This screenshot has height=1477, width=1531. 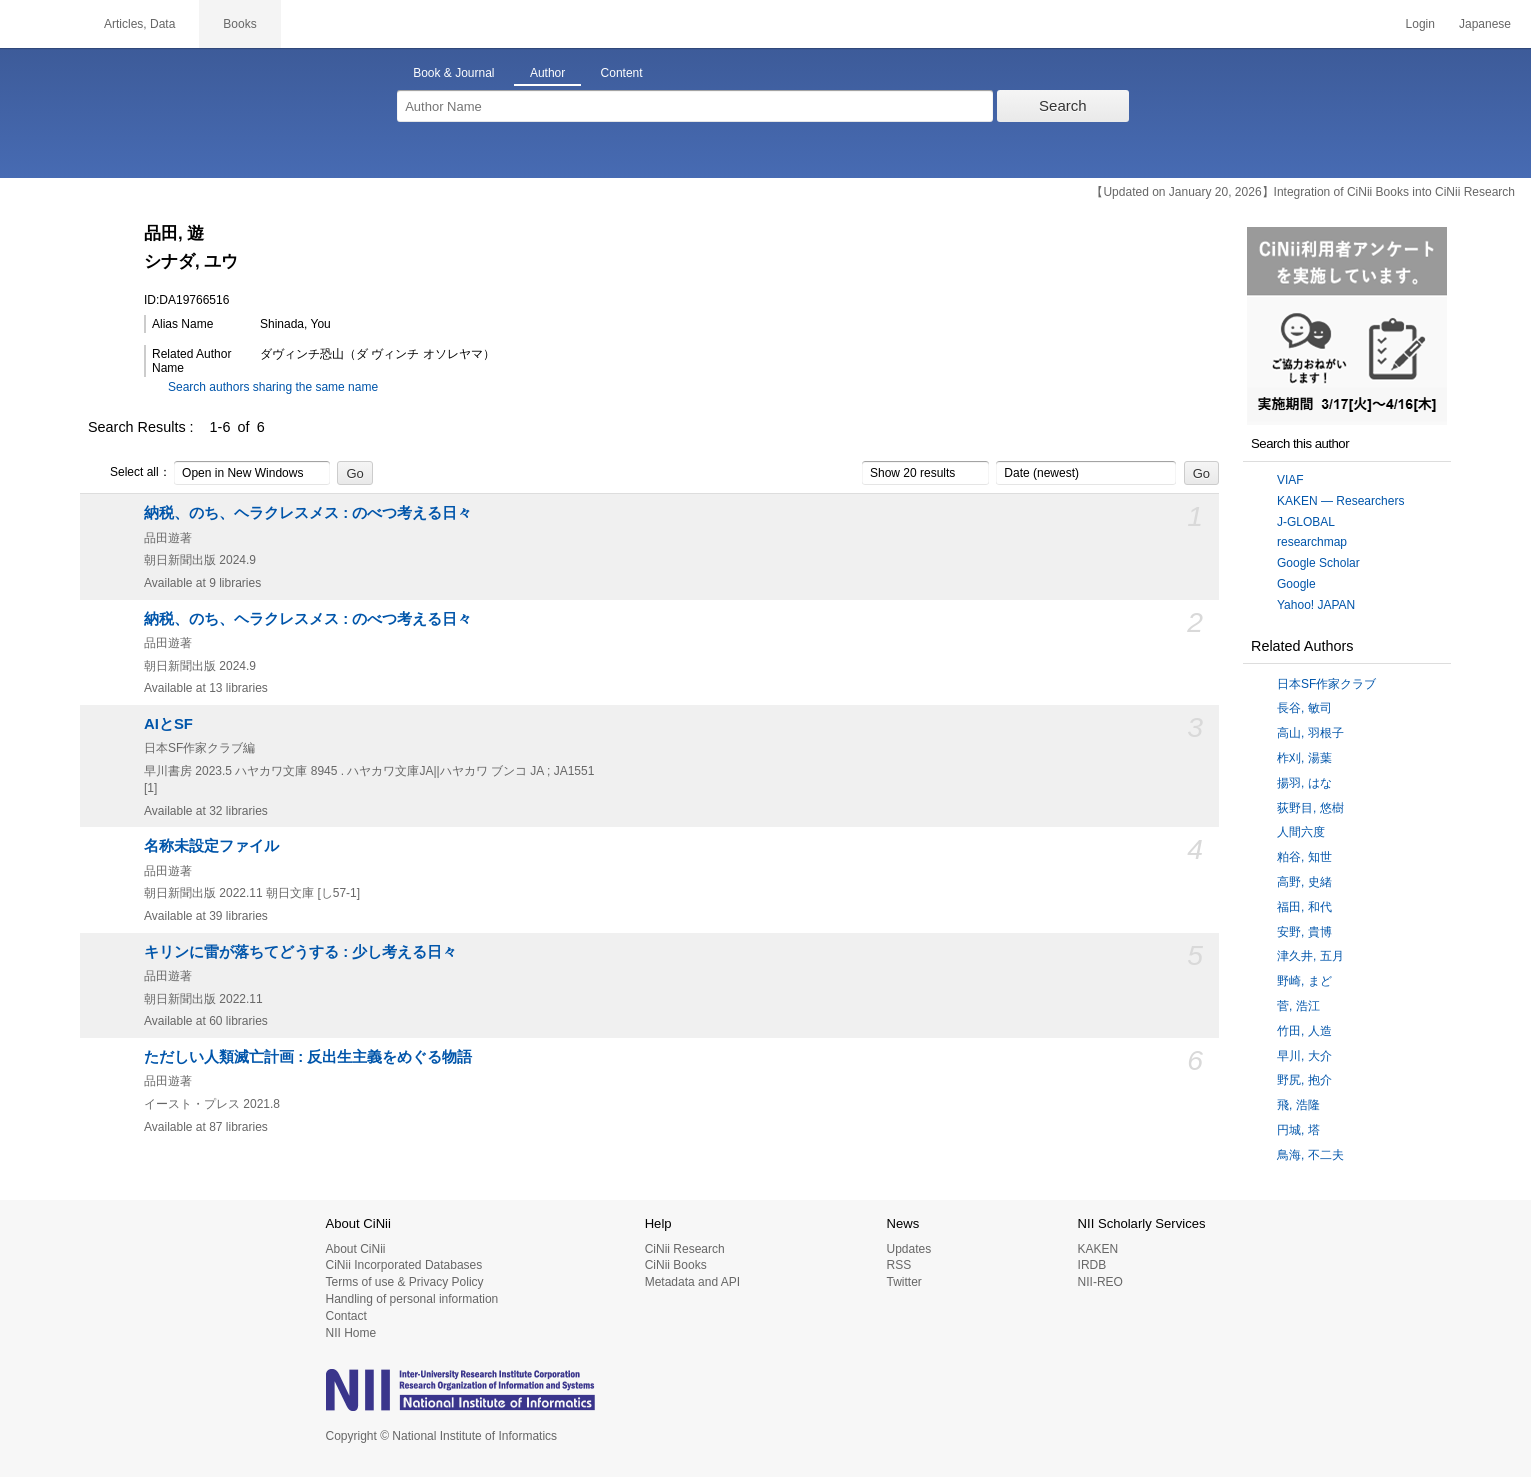 What do you see at coordinates (1312, 542) in the screenshot?
I see `researchmap` at bounding box center [1312, 542].